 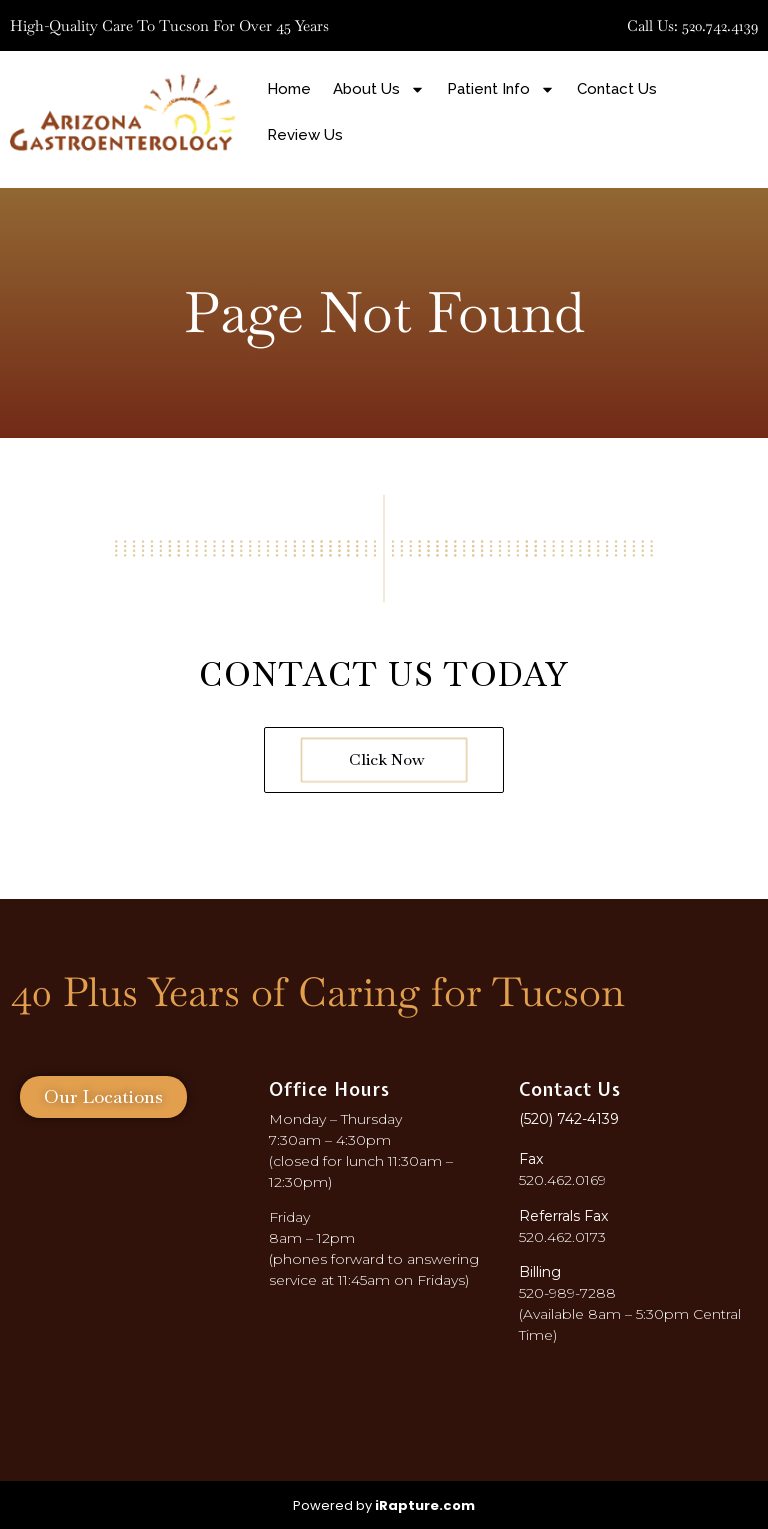 I want to click on Review Us, so click(x=305, y=135).